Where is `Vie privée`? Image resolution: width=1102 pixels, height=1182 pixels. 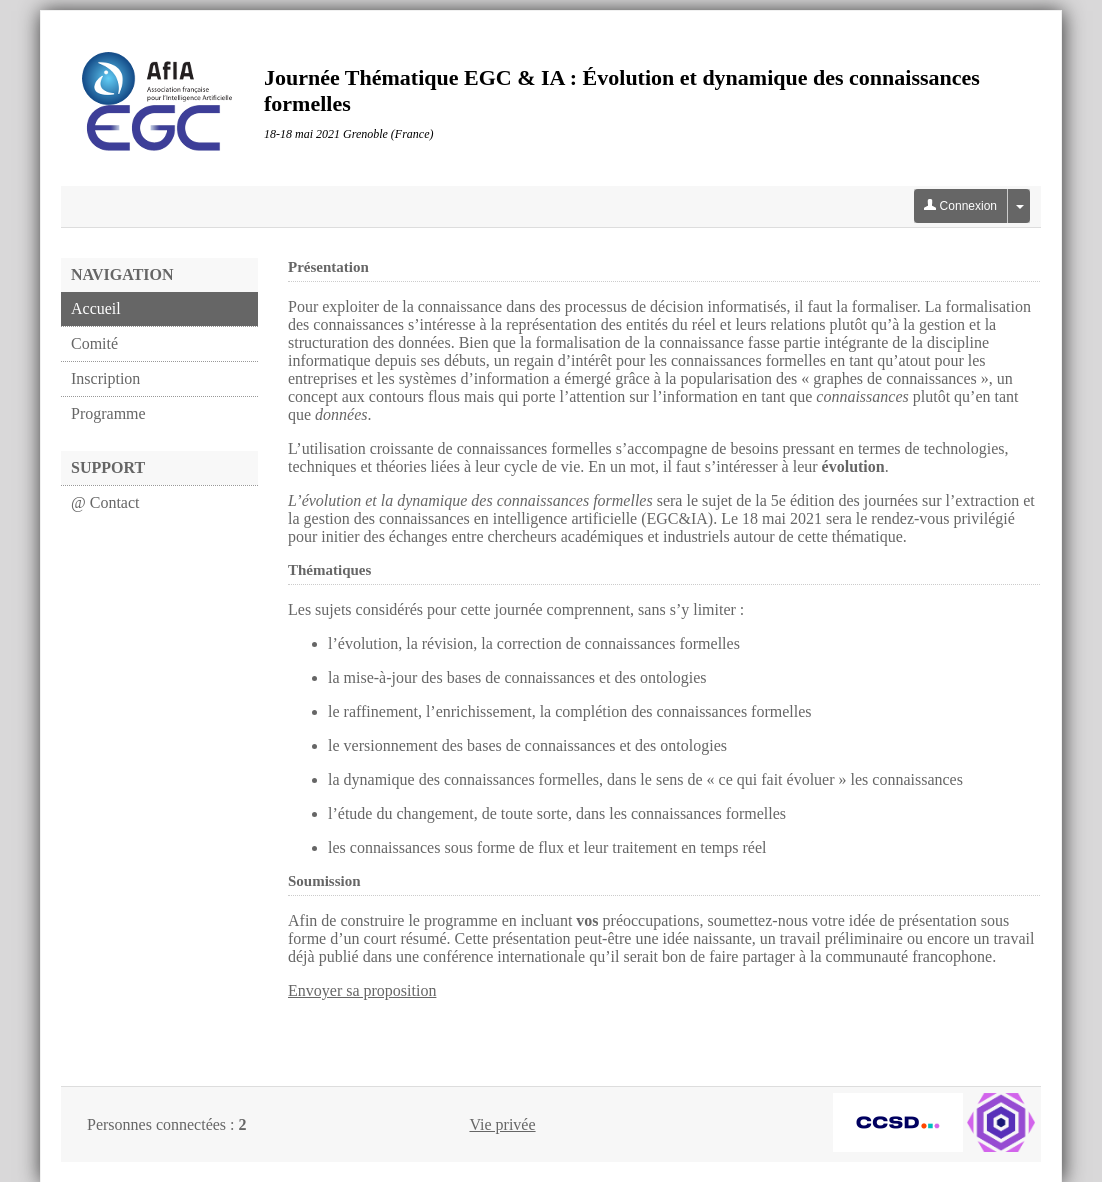
Vie privée is located at coordinates (502, 1124).